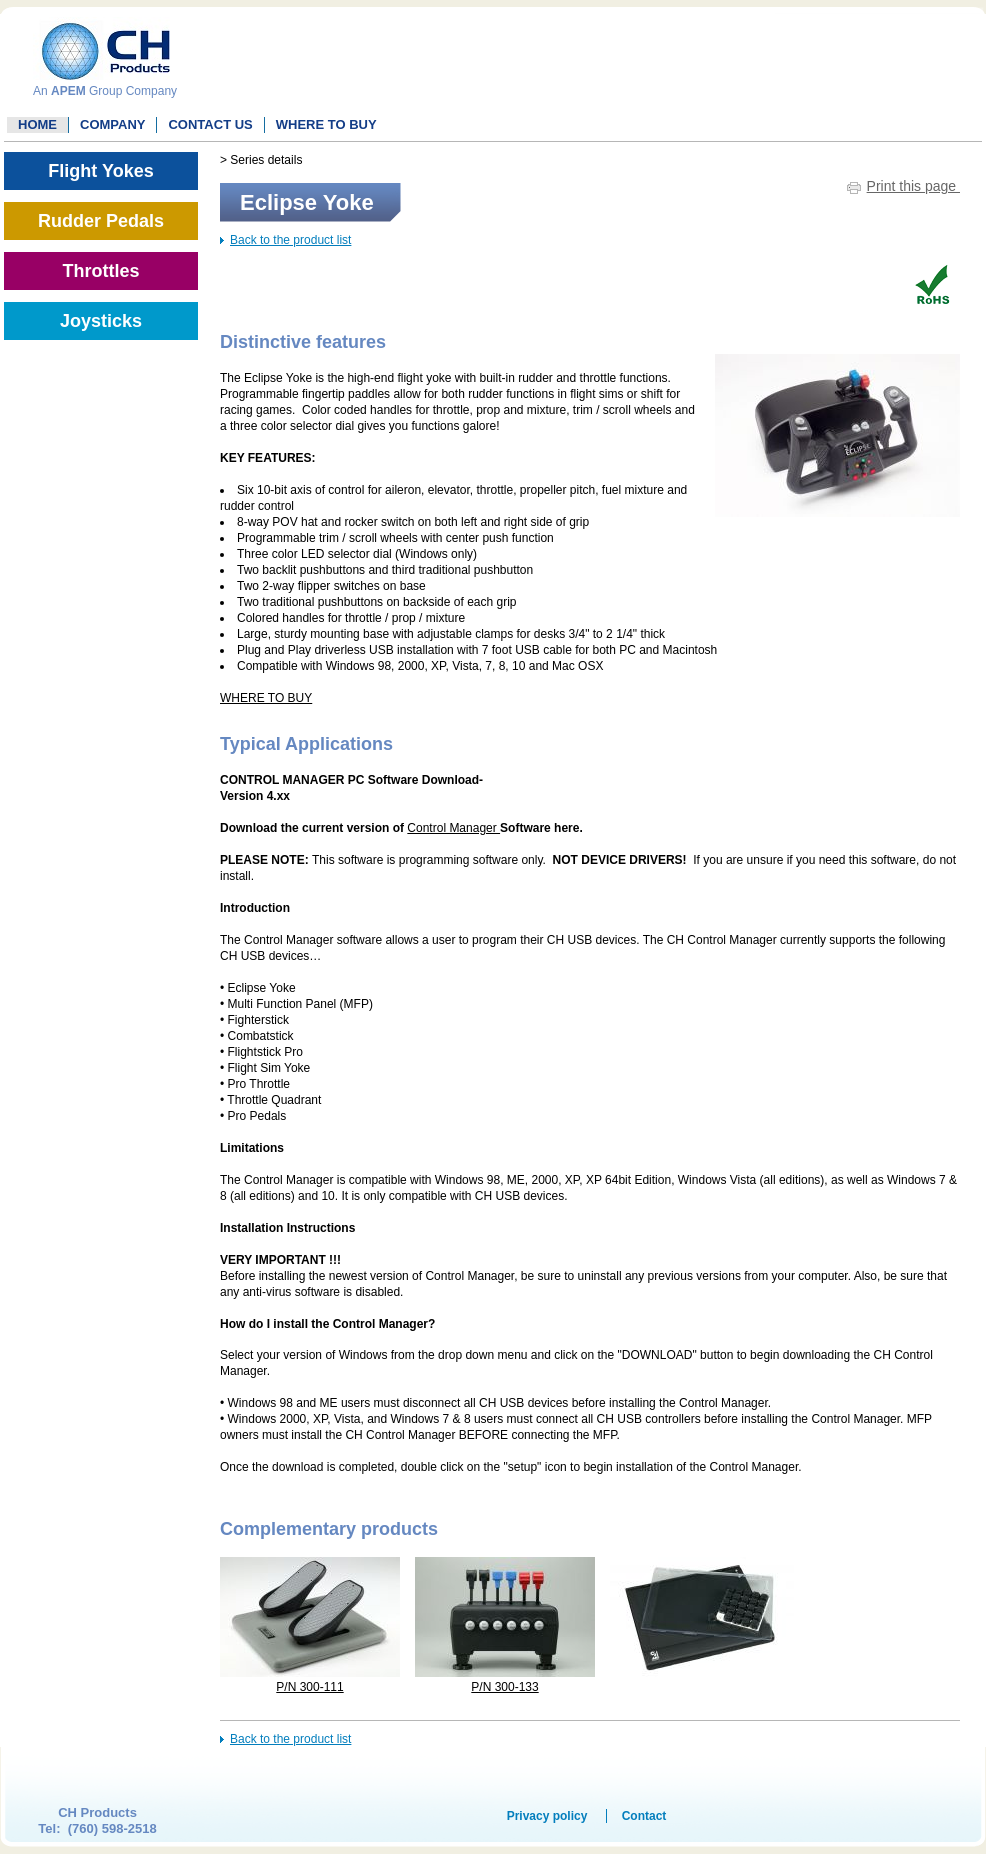 The image size is (986, 1854). What do you see at coordinates (100, 171) in the screenshot?
I see `Flight Yokes` at bounding box center [100, 171].